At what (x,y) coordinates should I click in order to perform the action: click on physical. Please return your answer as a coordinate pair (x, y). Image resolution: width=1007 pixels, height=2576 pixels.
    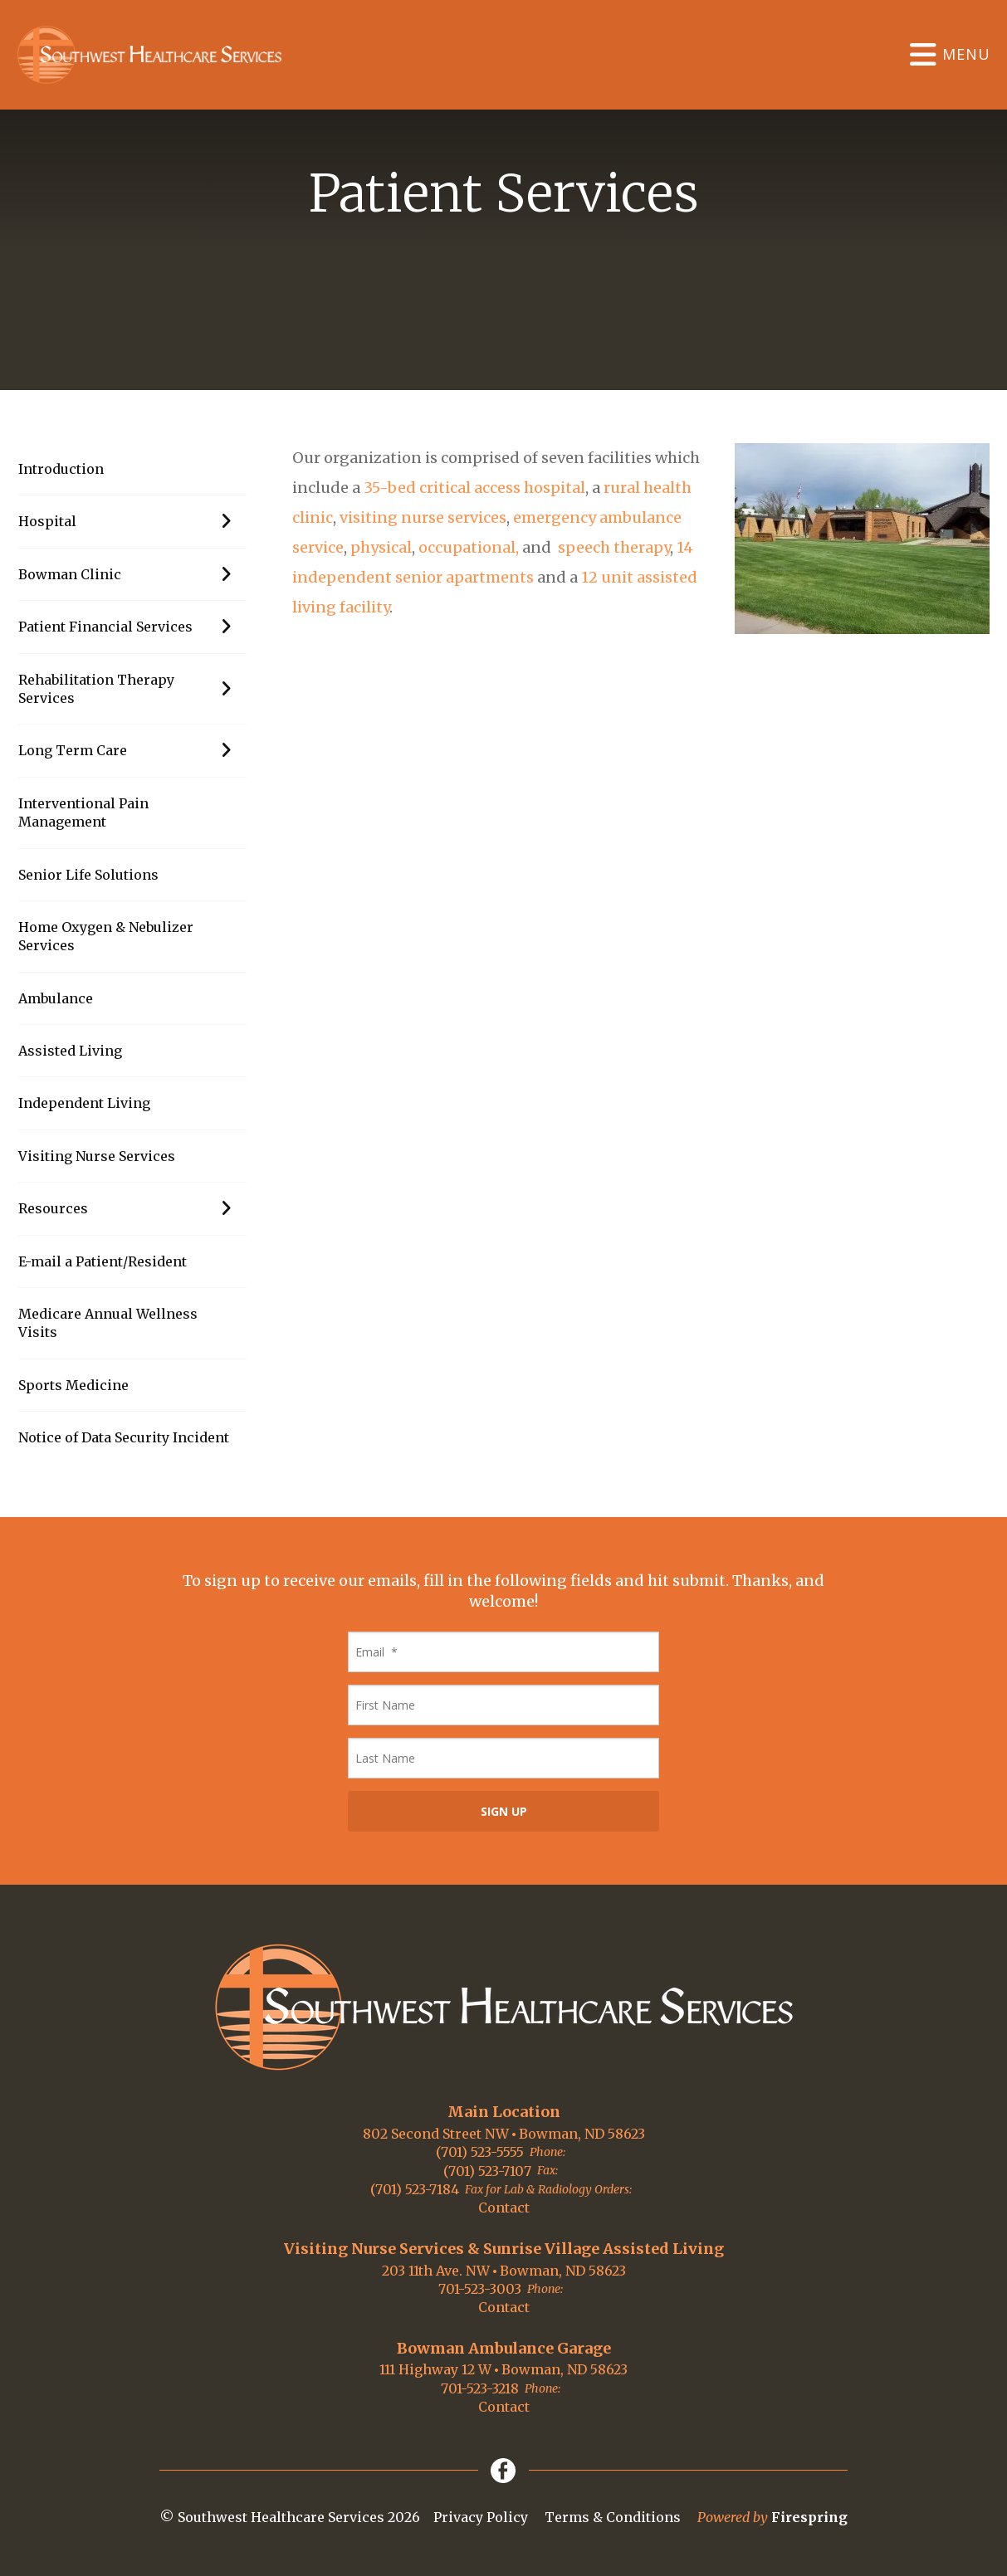
    Looking at the image, I should click on (381, 547).